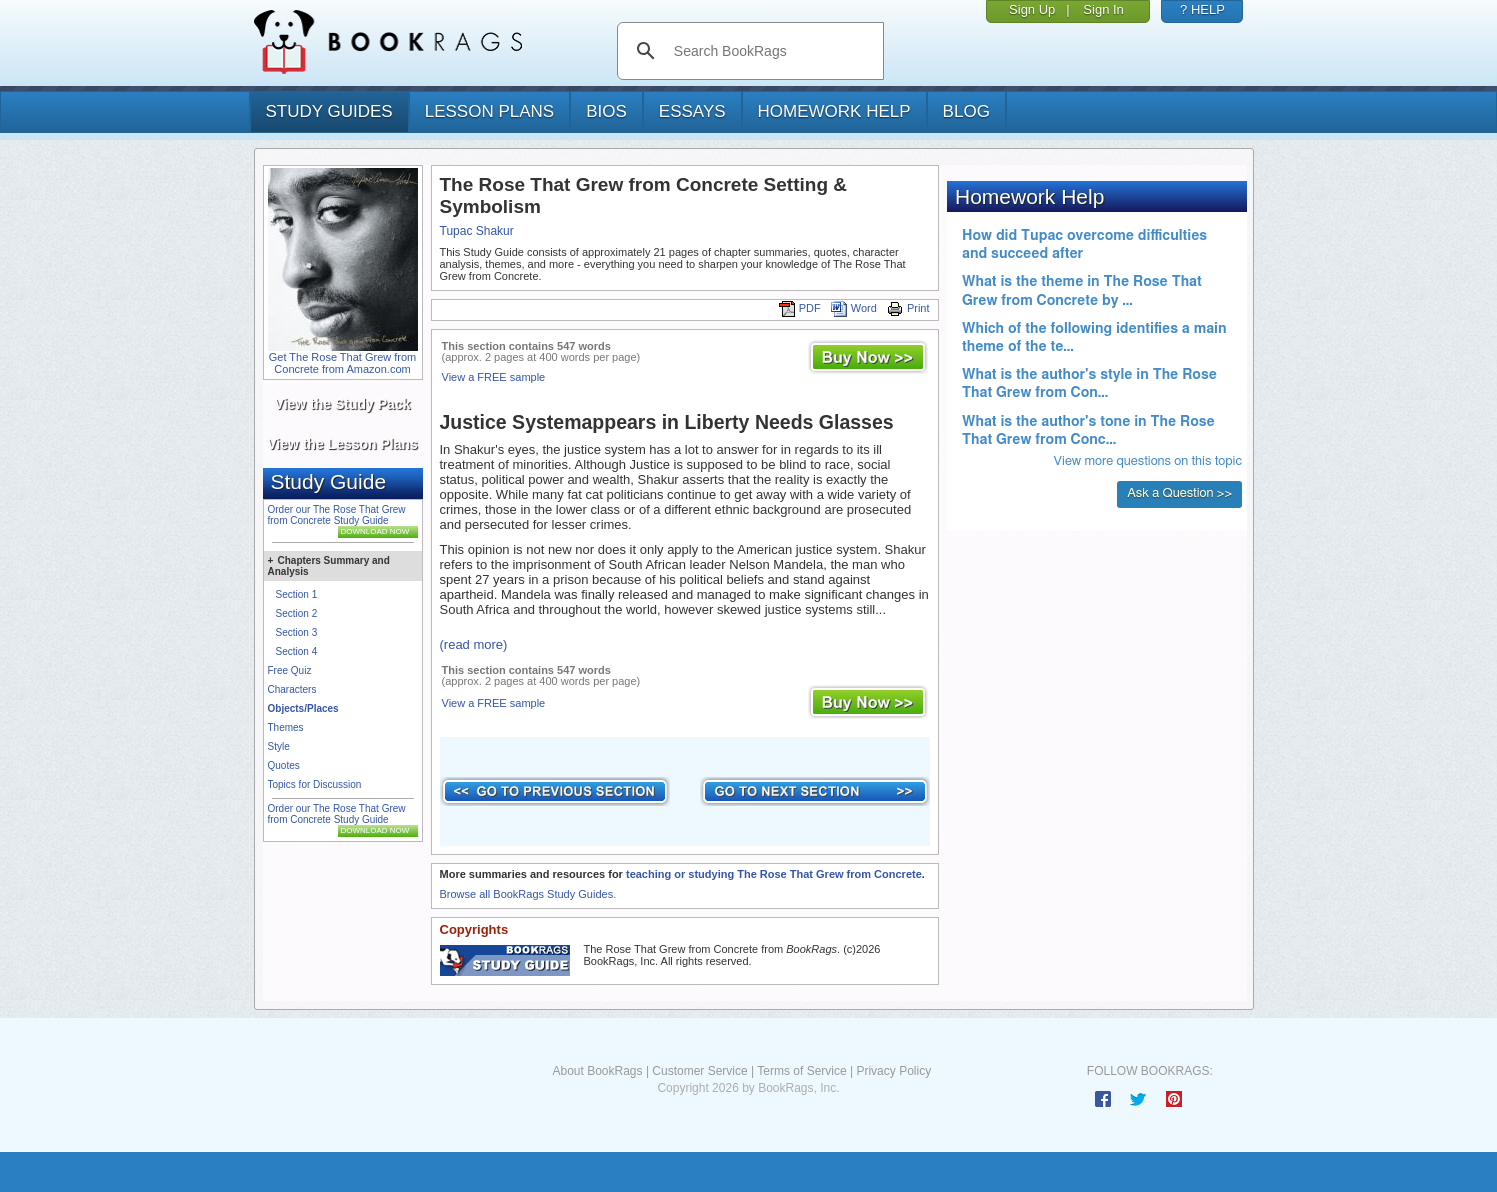  Describe the element at coordinates (774, 874) in the screenshot. I see `teaching or studying The Rose That Grew from Concrete` at that location.